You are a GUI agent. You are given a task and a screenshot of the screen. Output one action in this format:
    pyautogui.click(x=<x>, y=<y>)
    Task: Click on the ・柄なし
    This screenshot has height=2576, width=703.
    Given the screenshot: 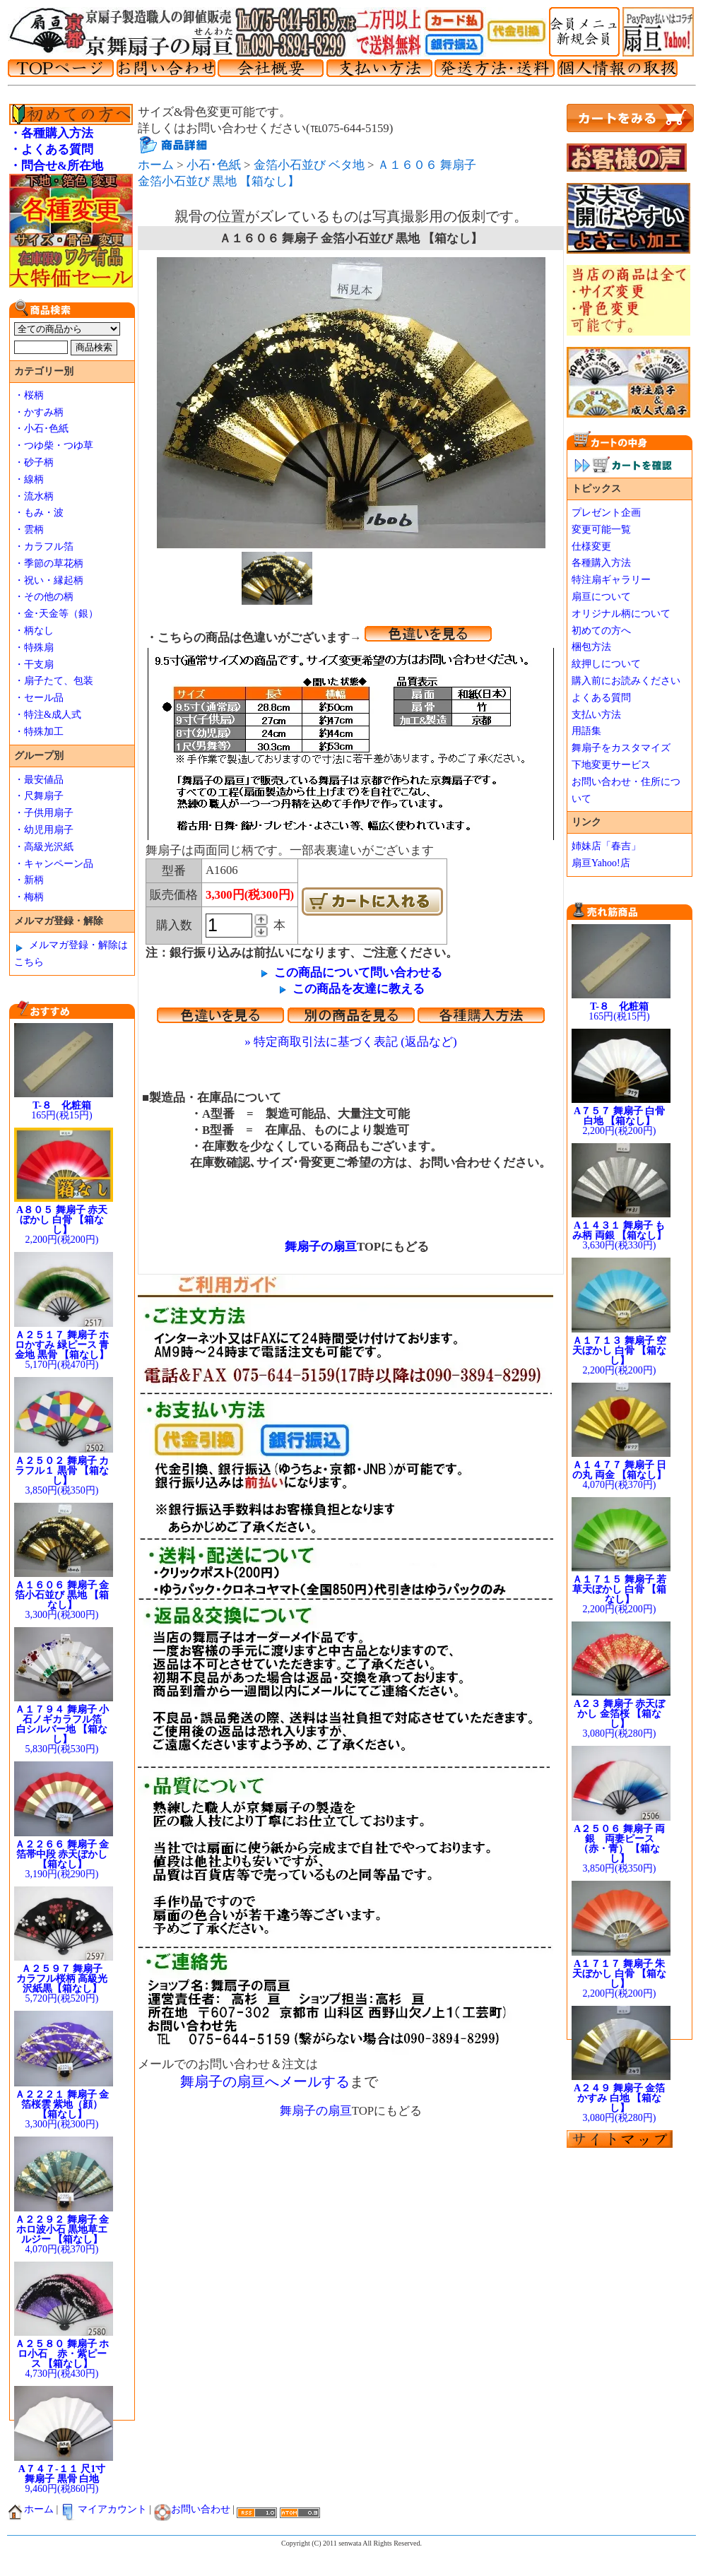 What is the action you would take?
    pyautogui.click(x=34, y=630)
    